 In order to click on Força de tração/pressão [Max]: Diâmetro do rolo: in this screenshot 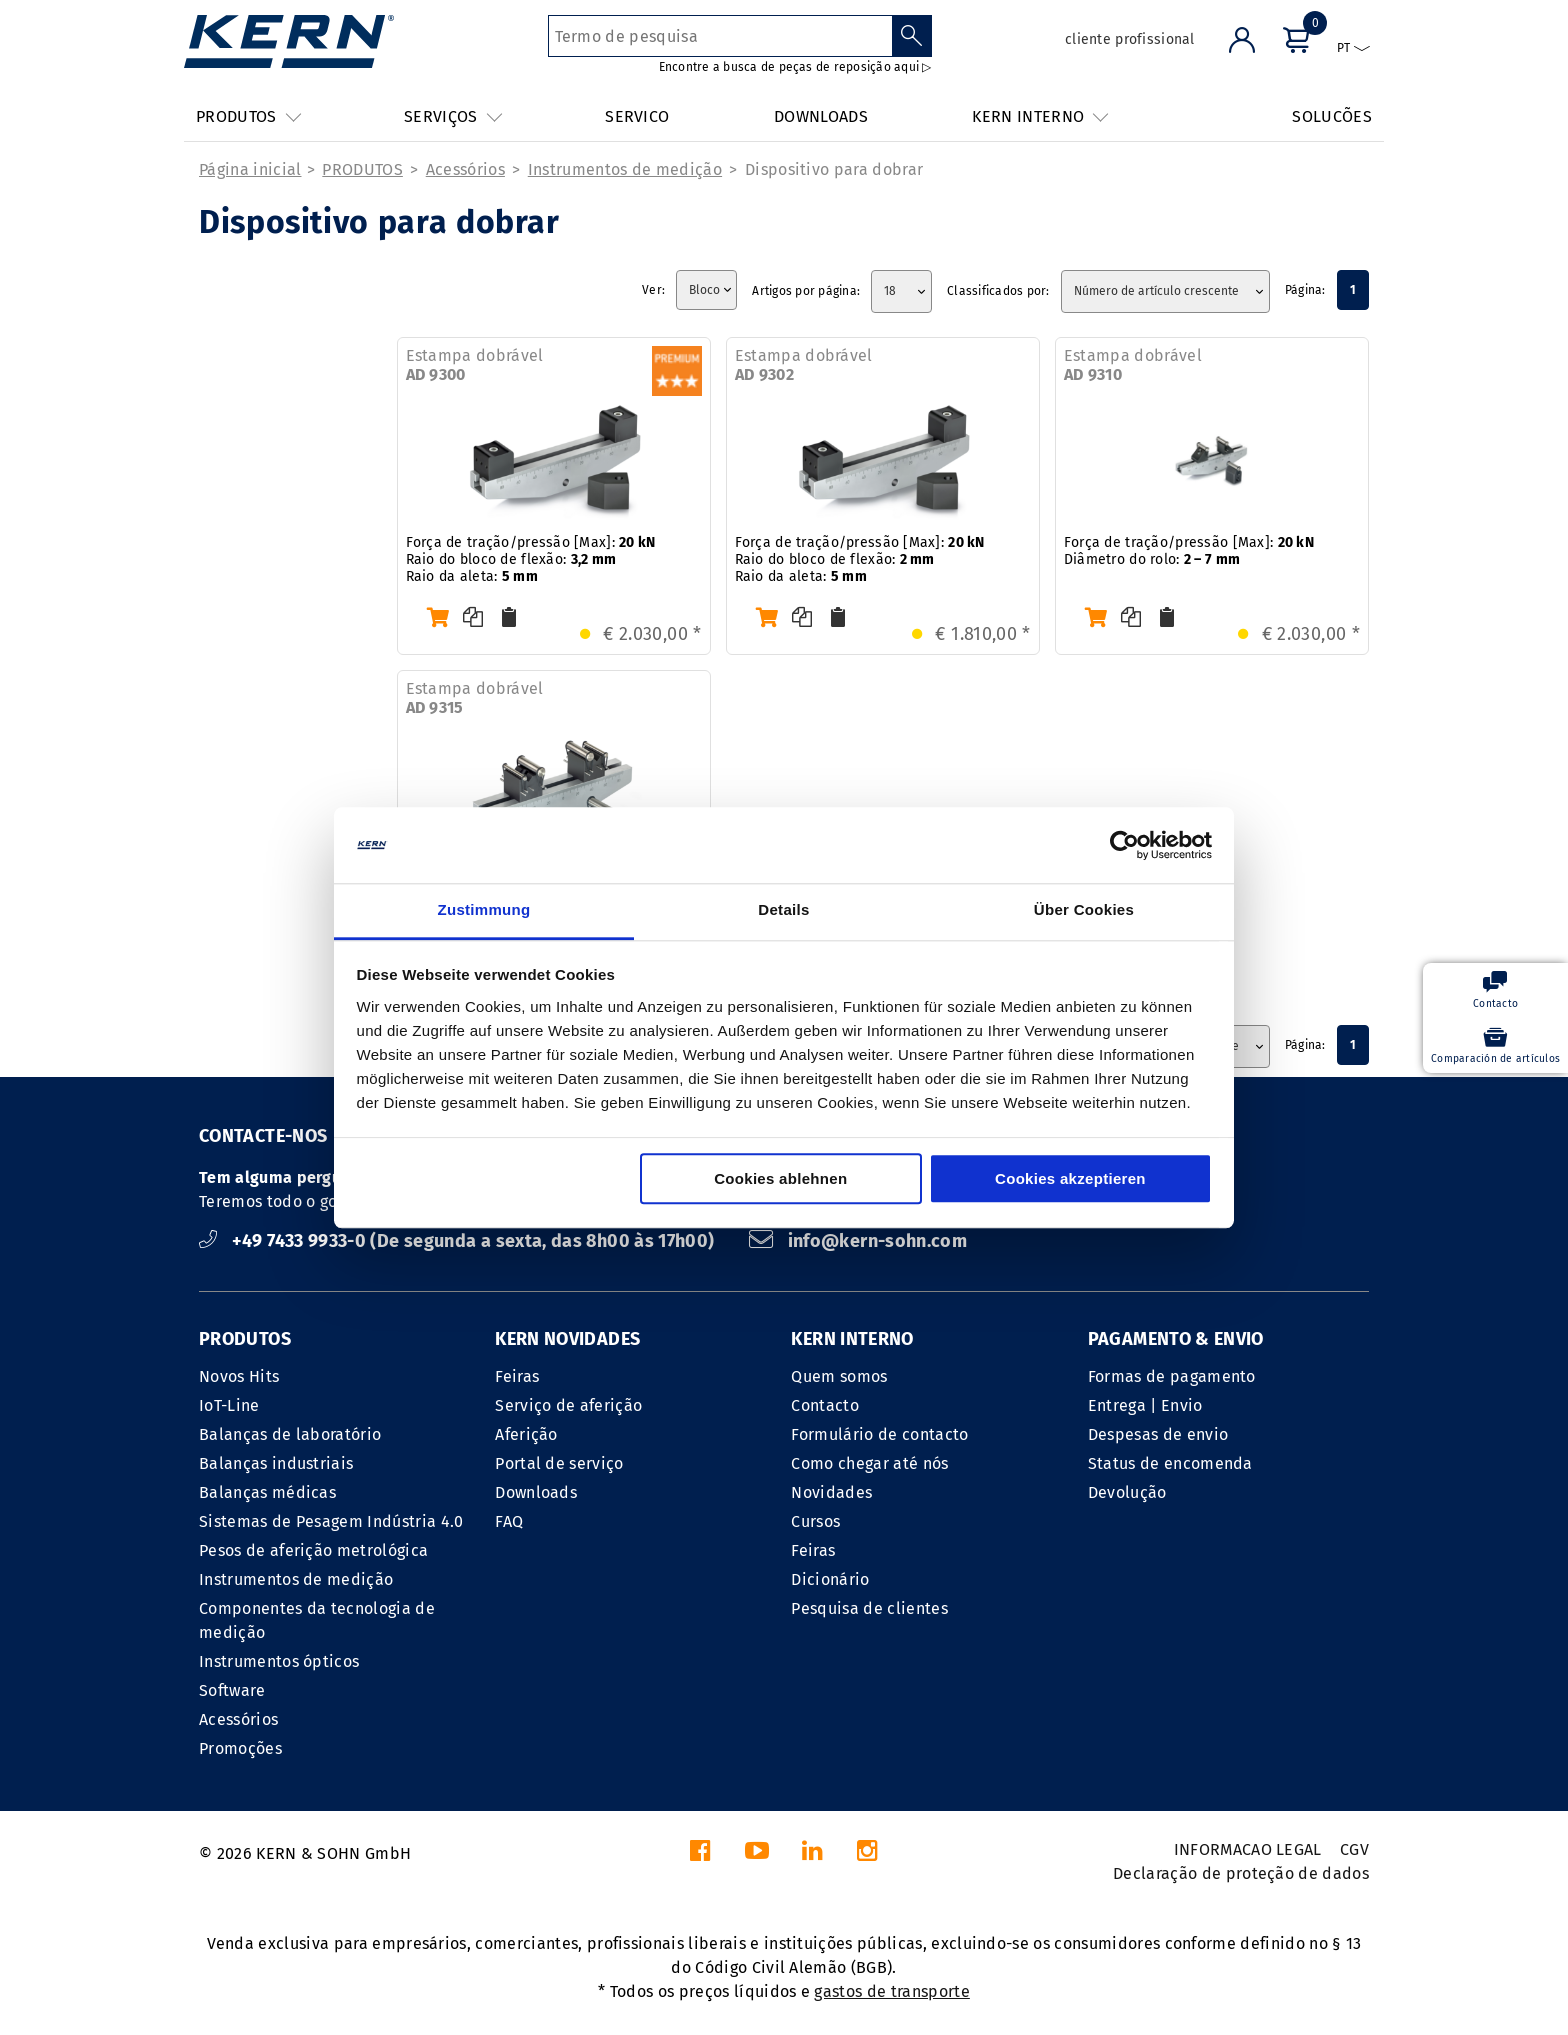, I will do `click(1189, 551)`.